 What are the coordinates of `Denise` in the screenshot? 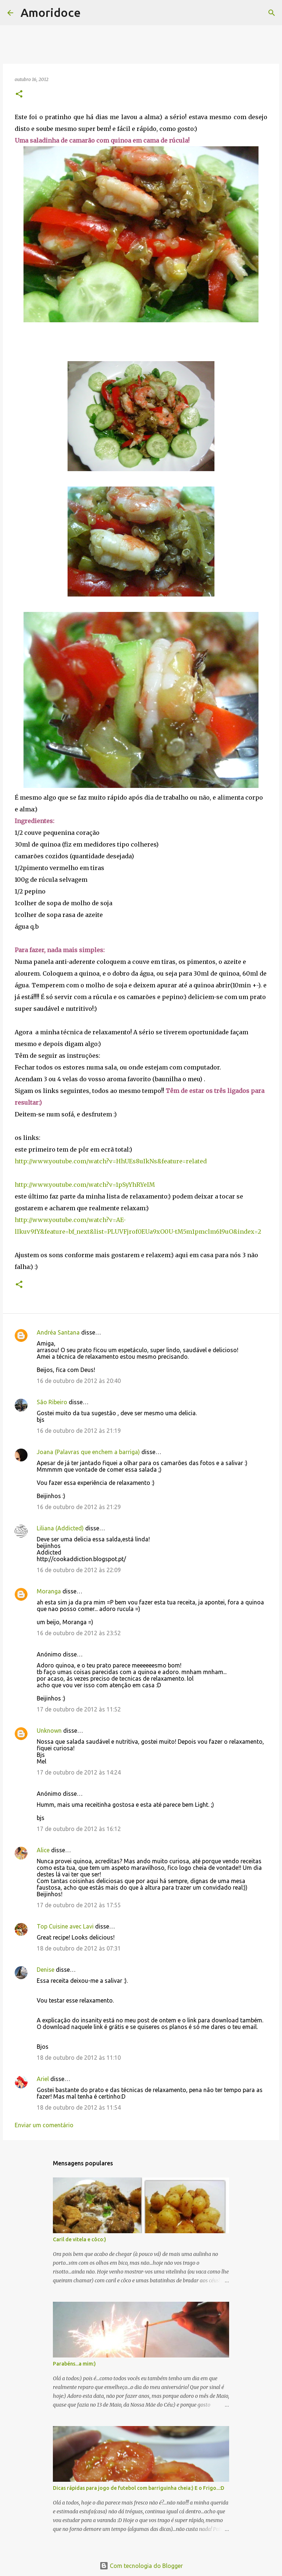 It's located at (45, 1969).